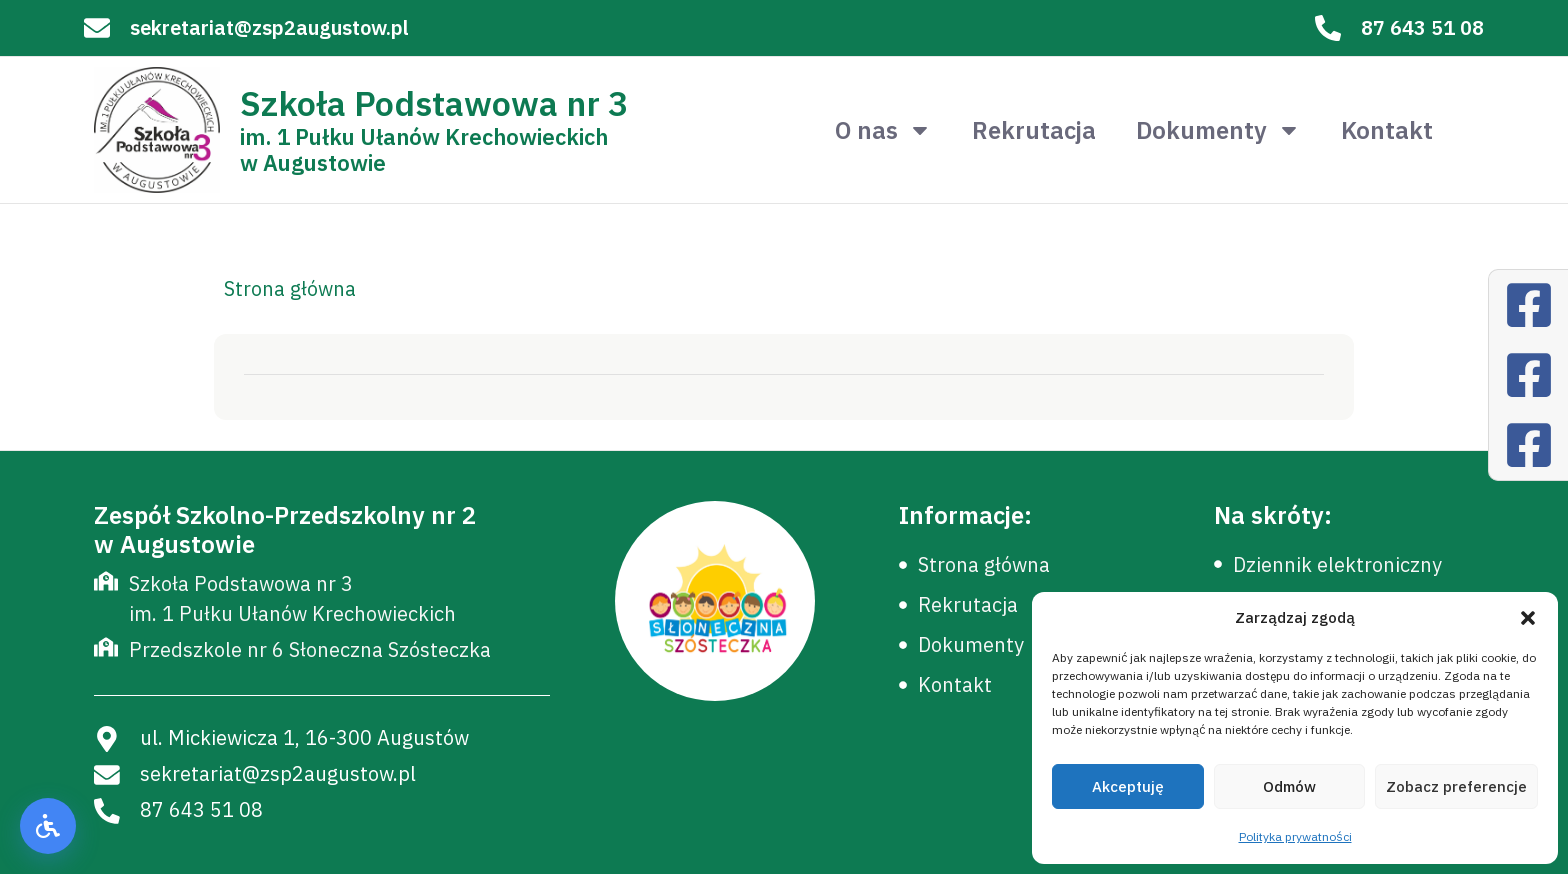 The image size is (1568, 874). What do you see at coordinates (434, 103) in the screenshot?
I see `Szkoła Podstawowa nr 3` at bounding box center [434, 103].